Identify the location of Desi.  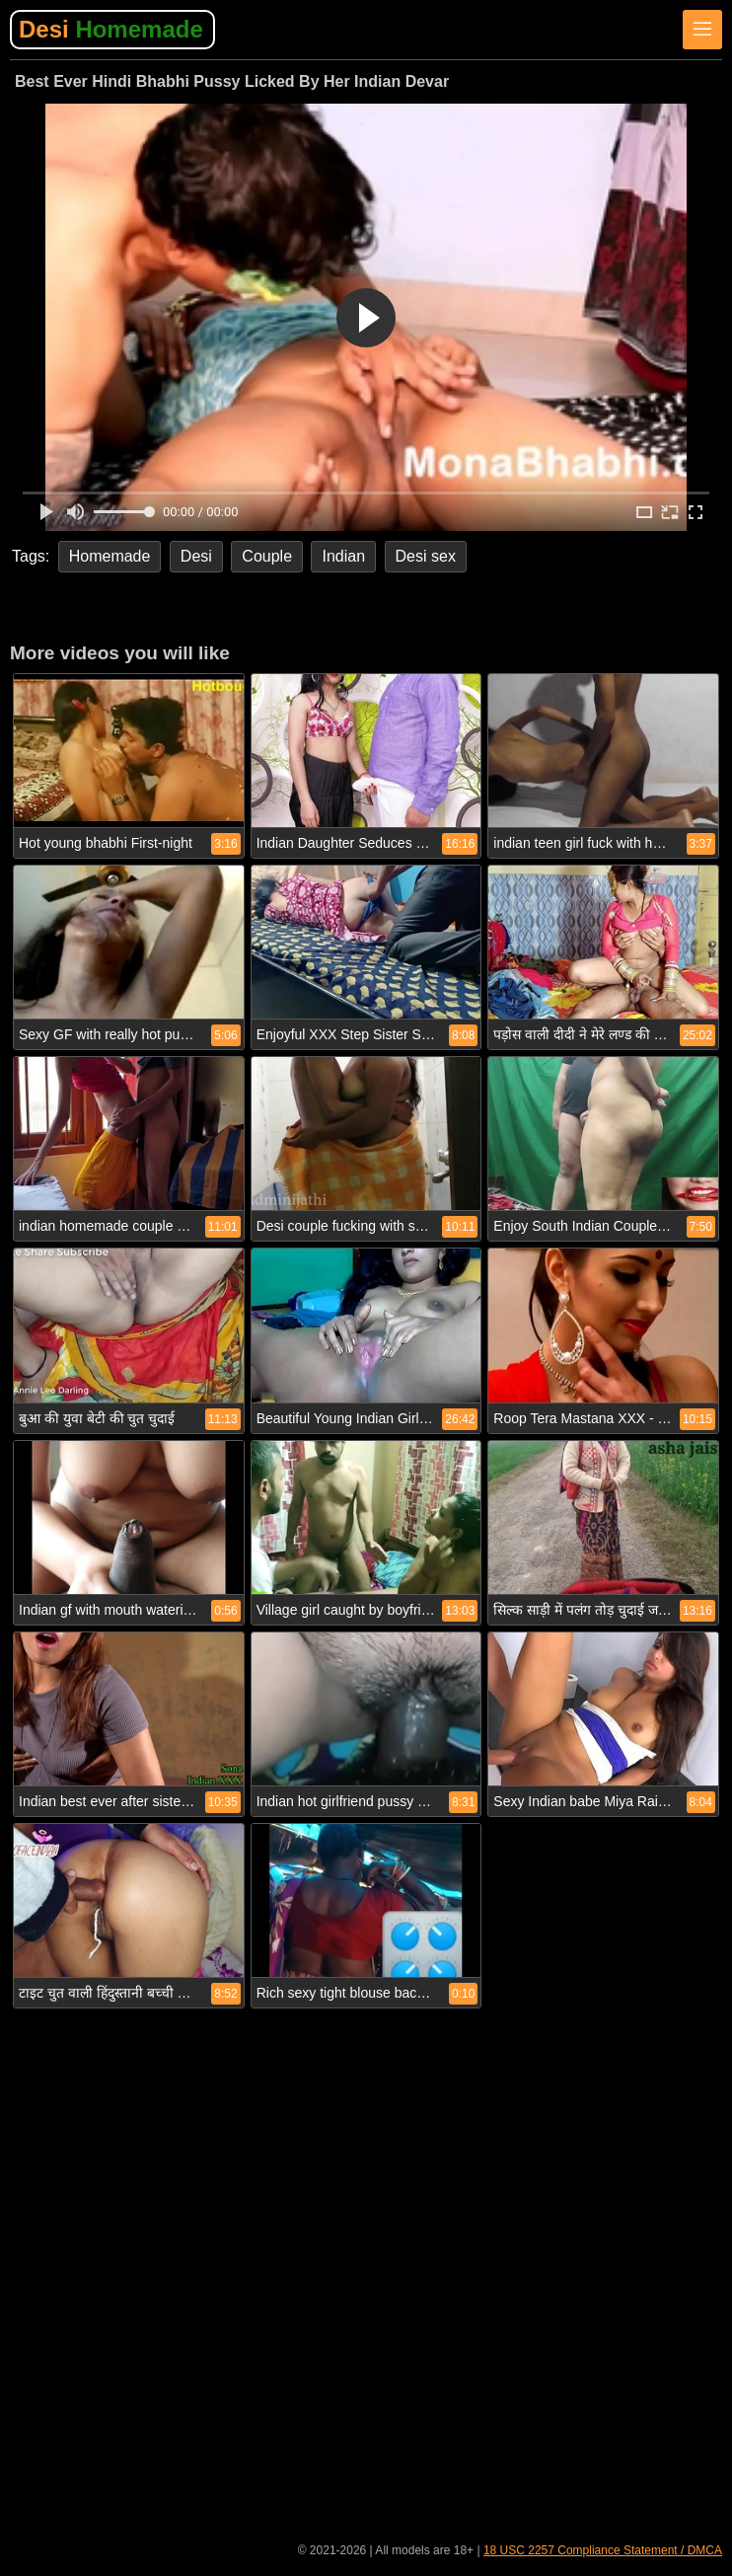
(111, 29).